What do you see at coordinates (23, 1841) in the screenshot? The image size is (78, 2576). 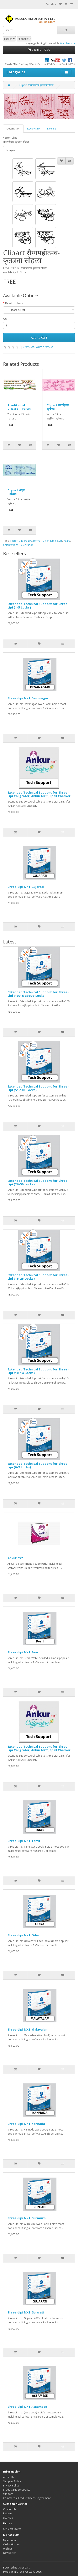 I see `Shree-Lipi NXT Tamil` at bounding box center [23, 1841].